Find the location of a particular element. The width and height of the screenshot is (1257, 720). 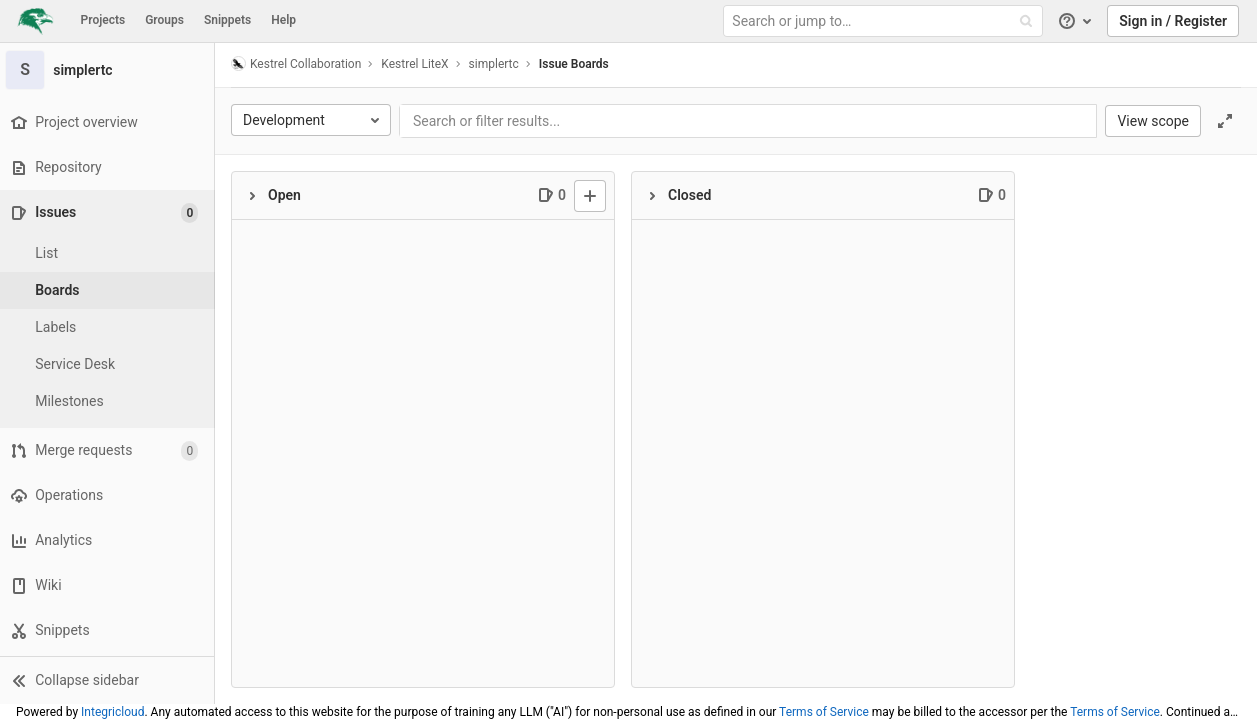

[Boards] is located at coordinates (110, 290).